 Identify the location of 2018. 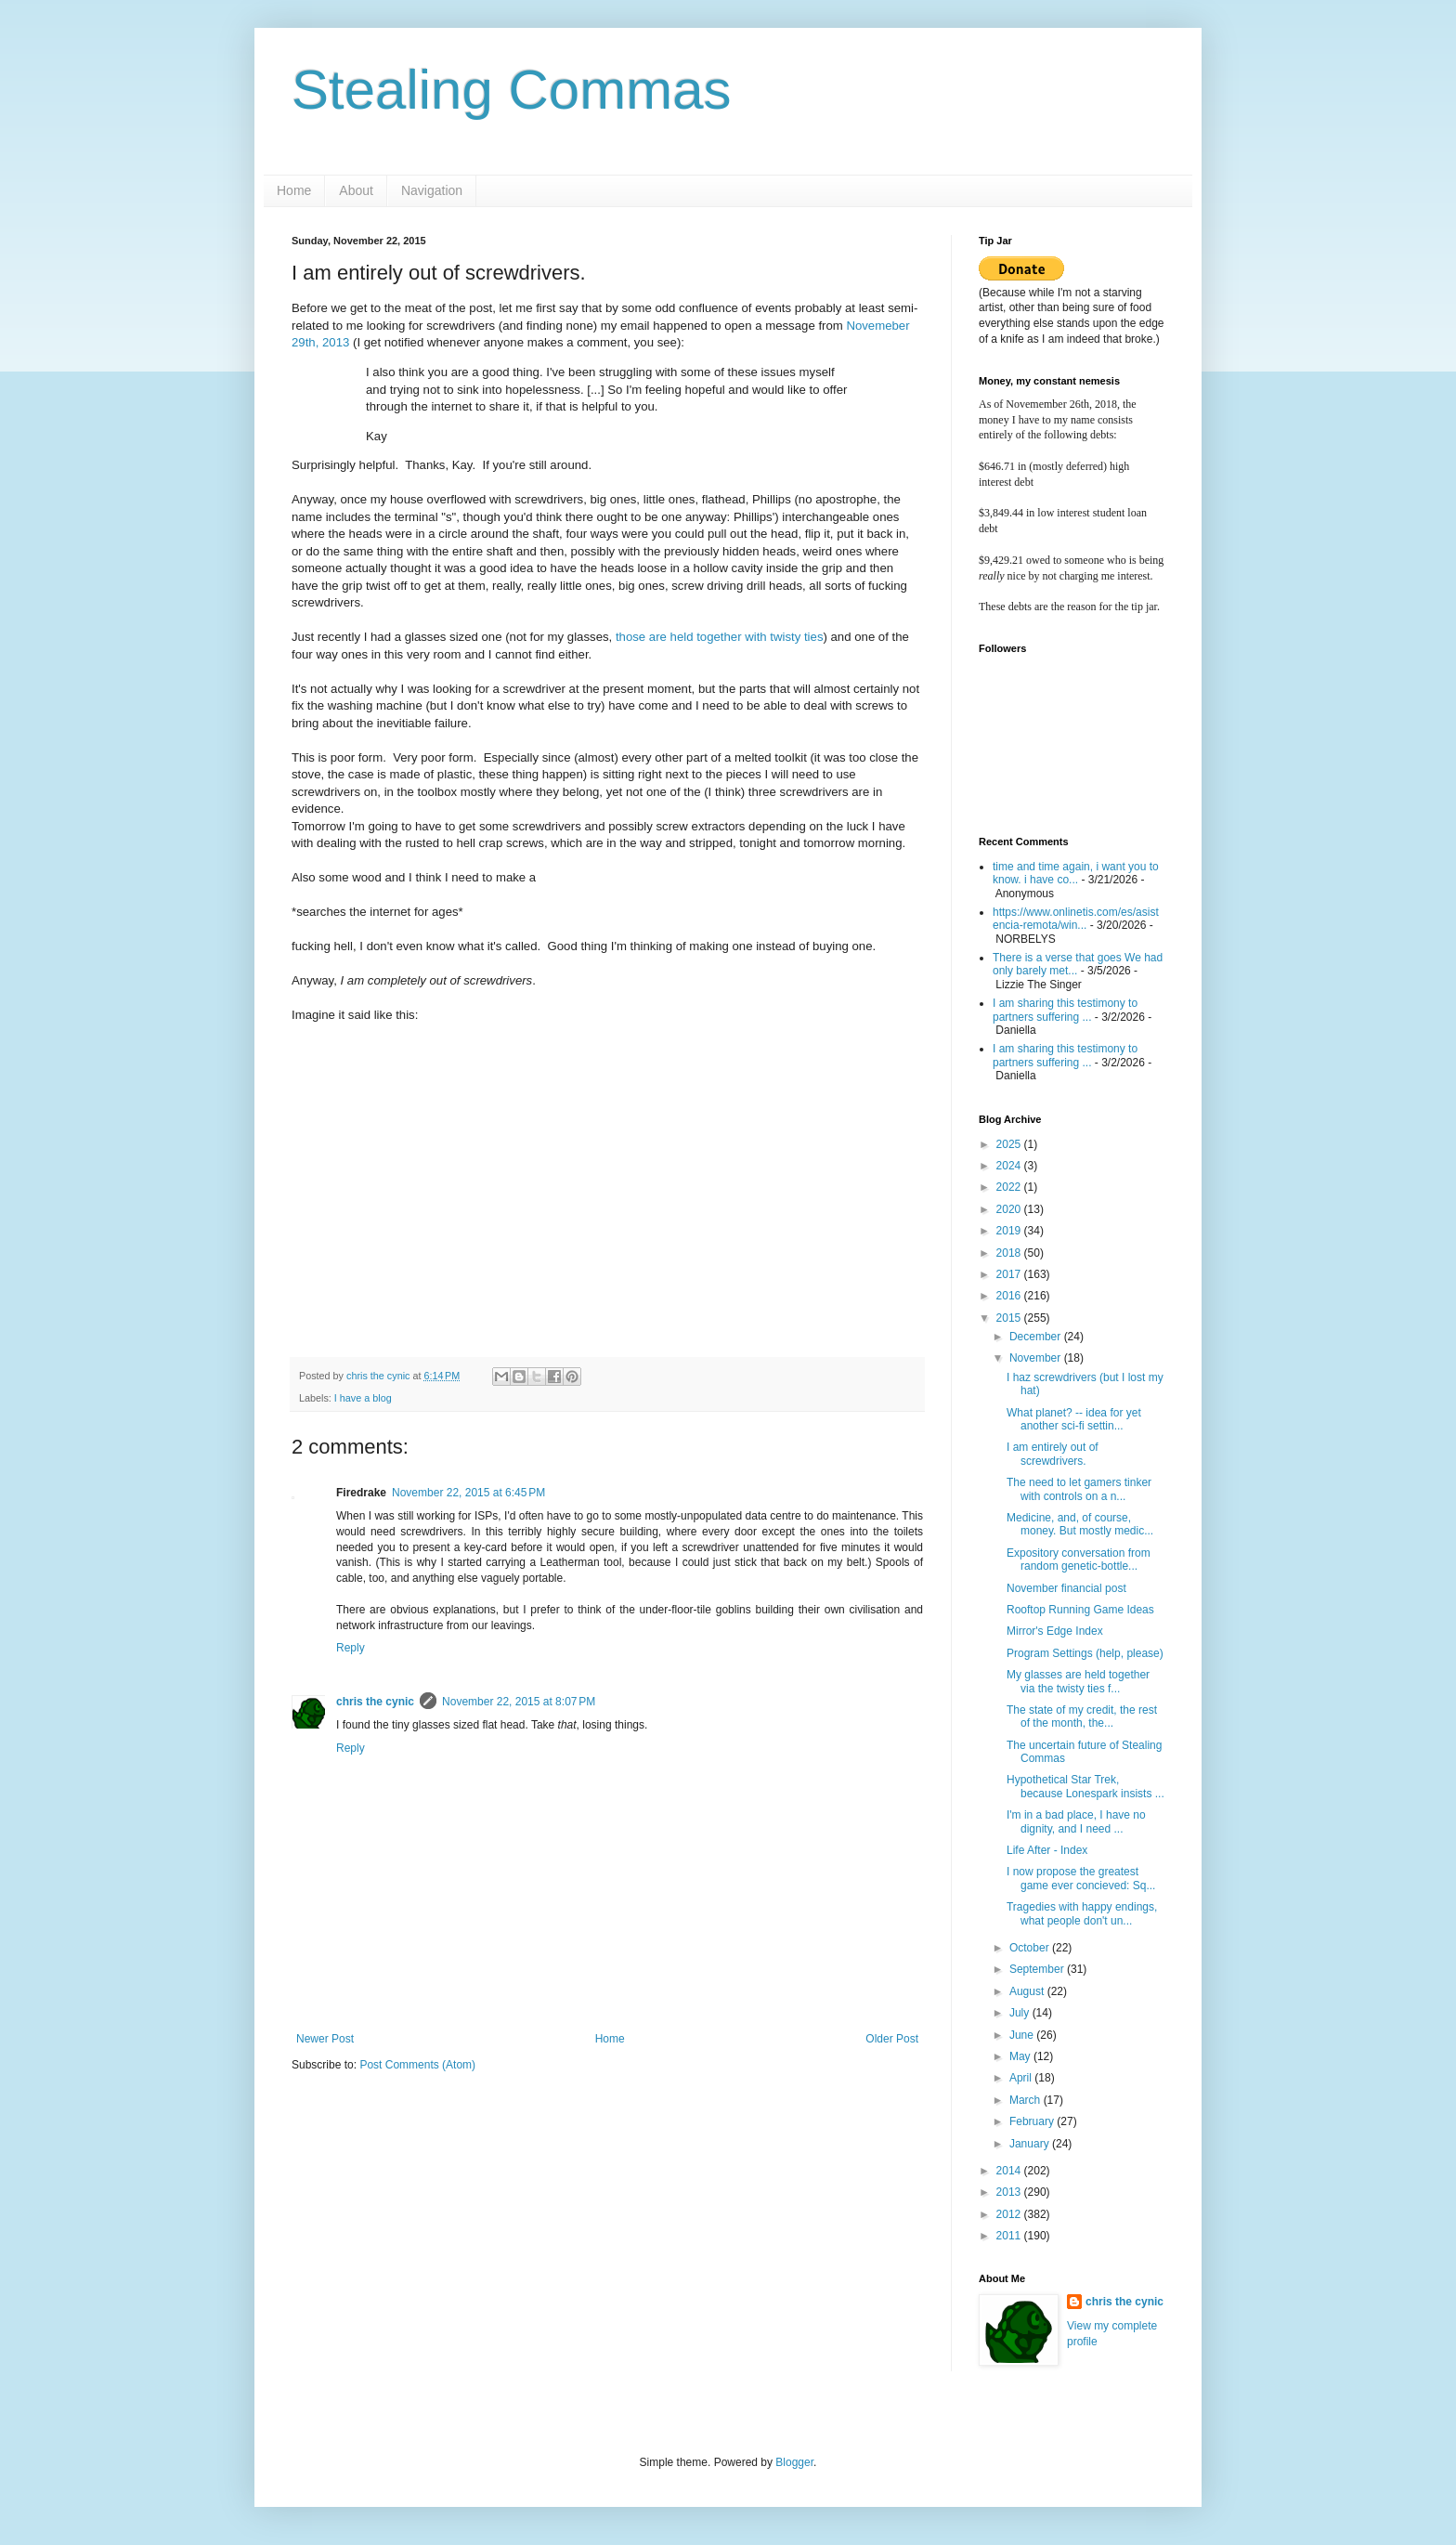
(1010, 1252).